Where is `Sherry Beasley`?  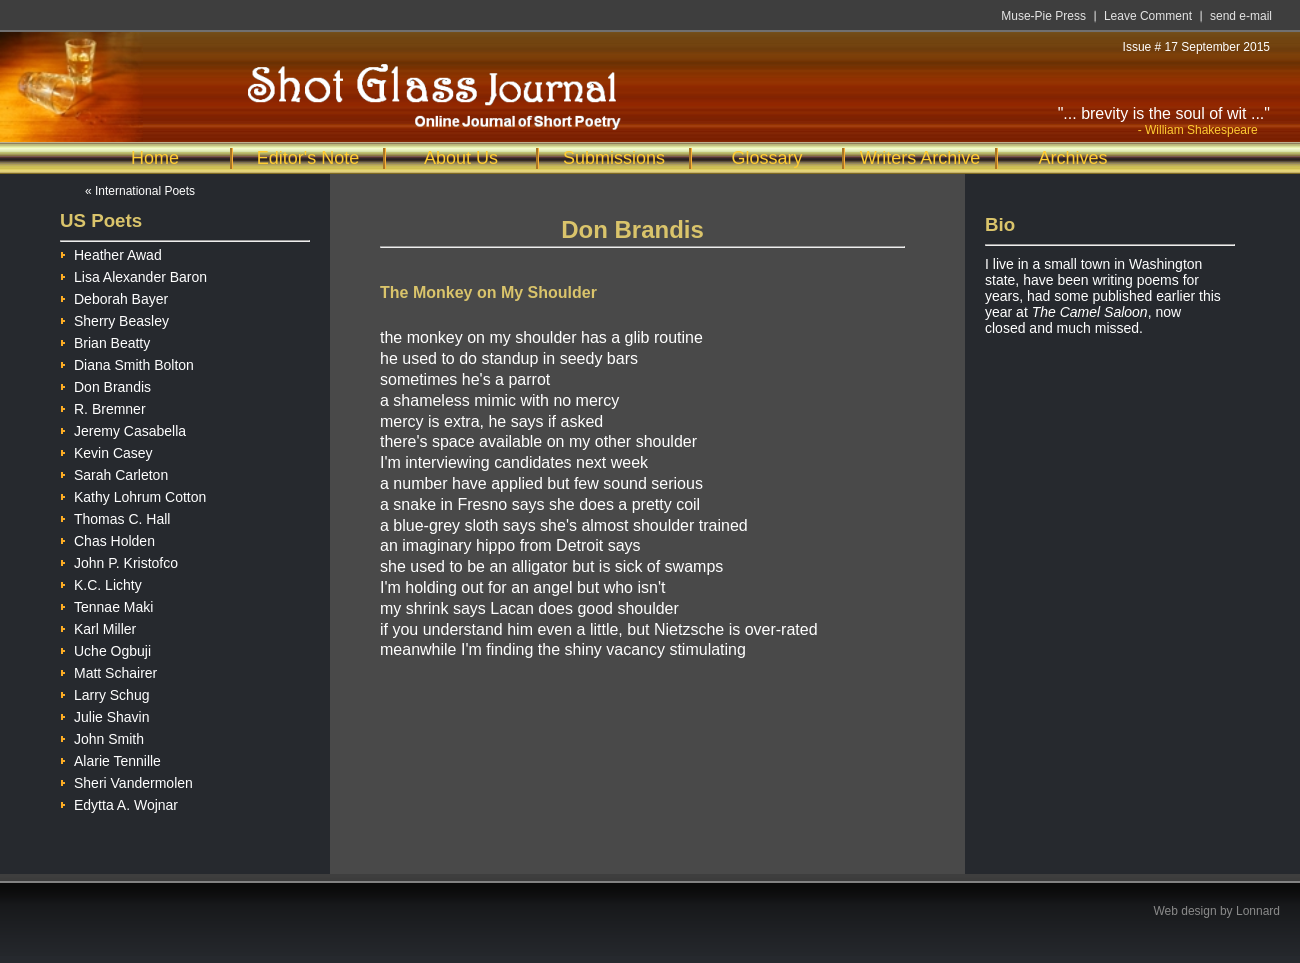
Sherry Beasley is located at coordinates (114, 318).